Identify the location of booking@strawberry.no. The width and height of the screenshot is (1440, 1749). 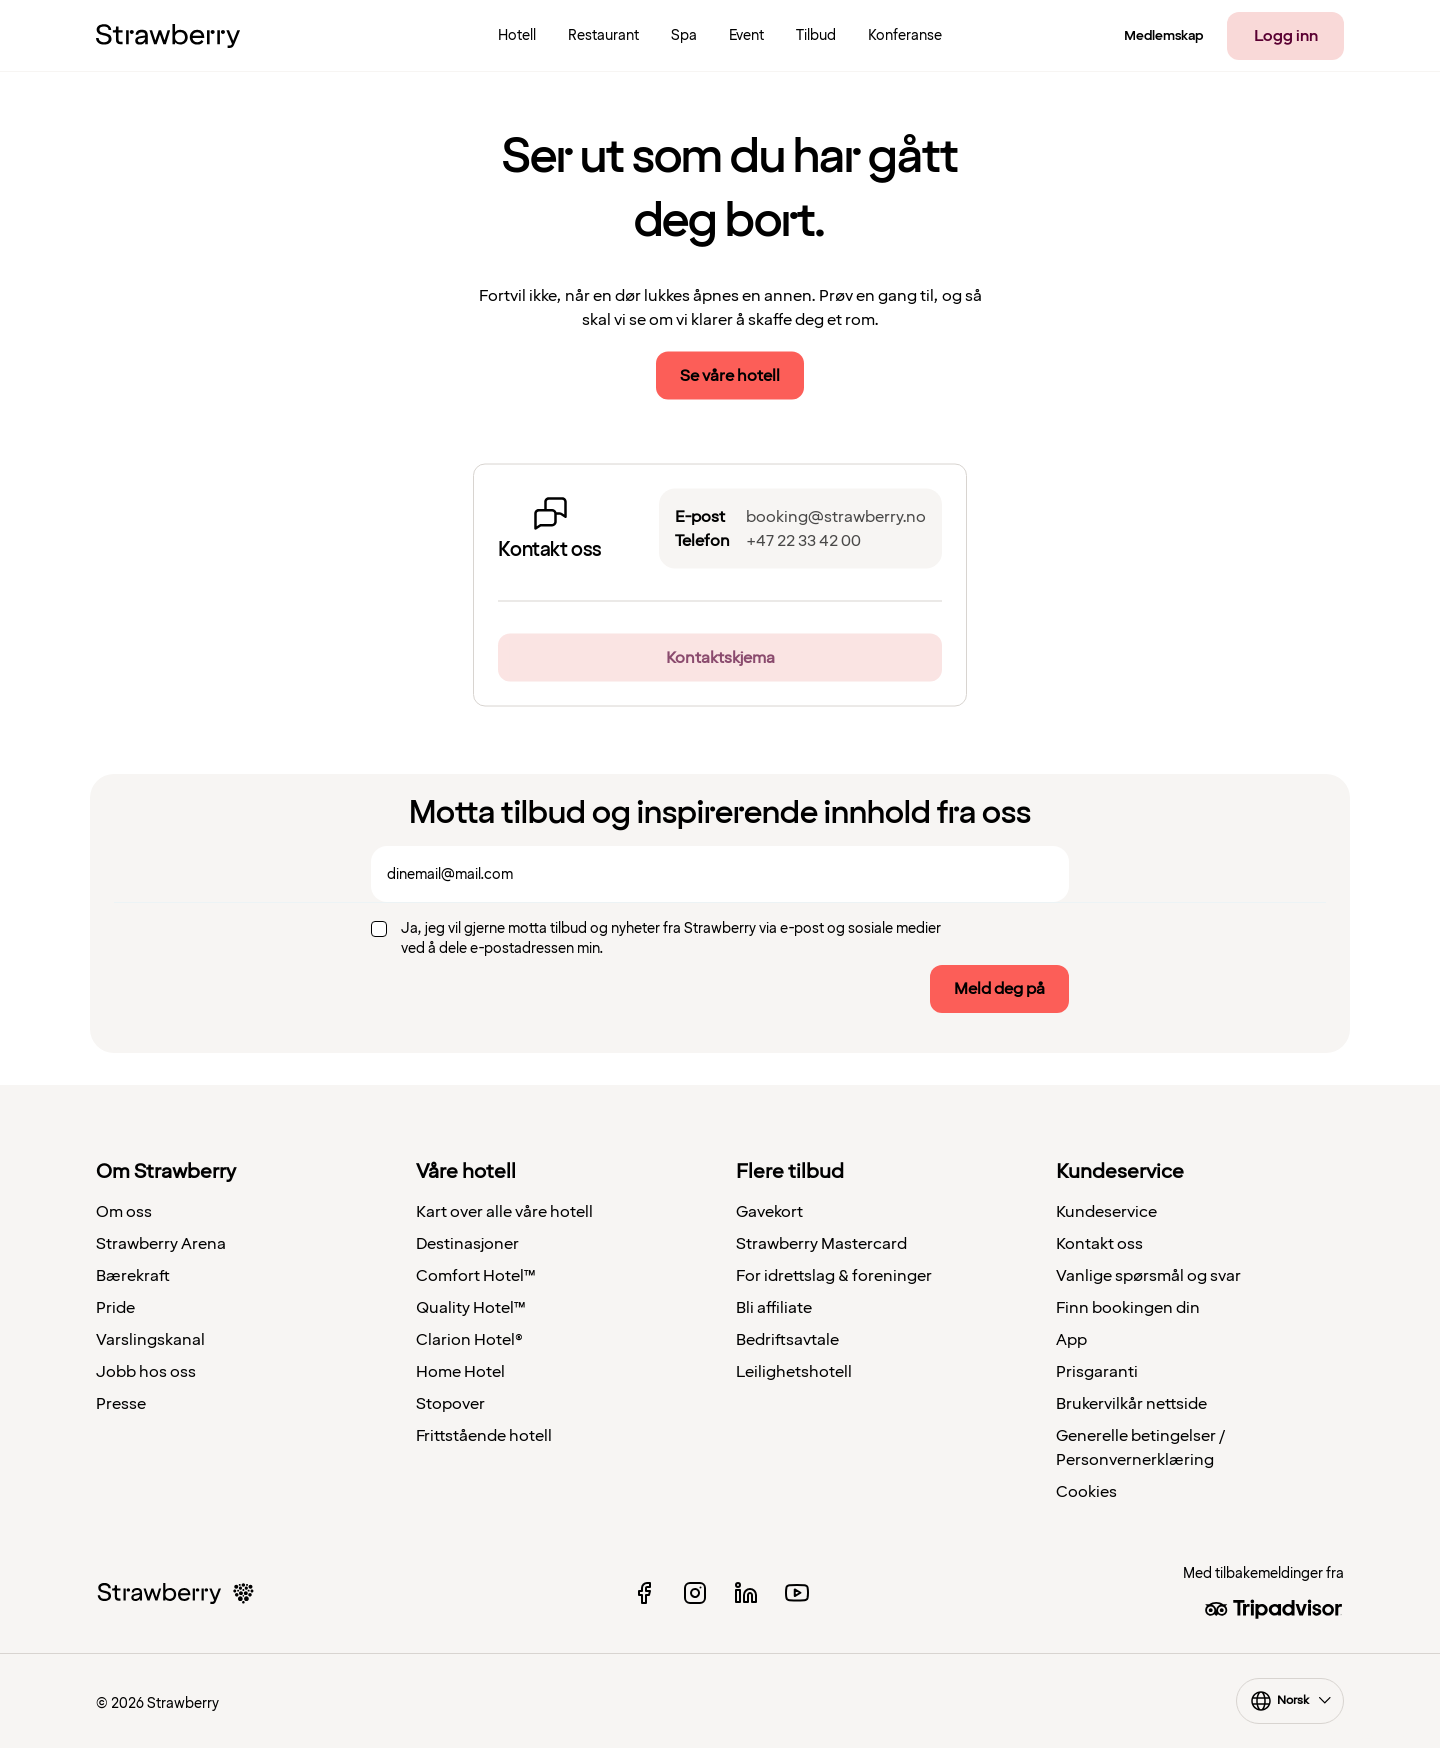
(836, 517).